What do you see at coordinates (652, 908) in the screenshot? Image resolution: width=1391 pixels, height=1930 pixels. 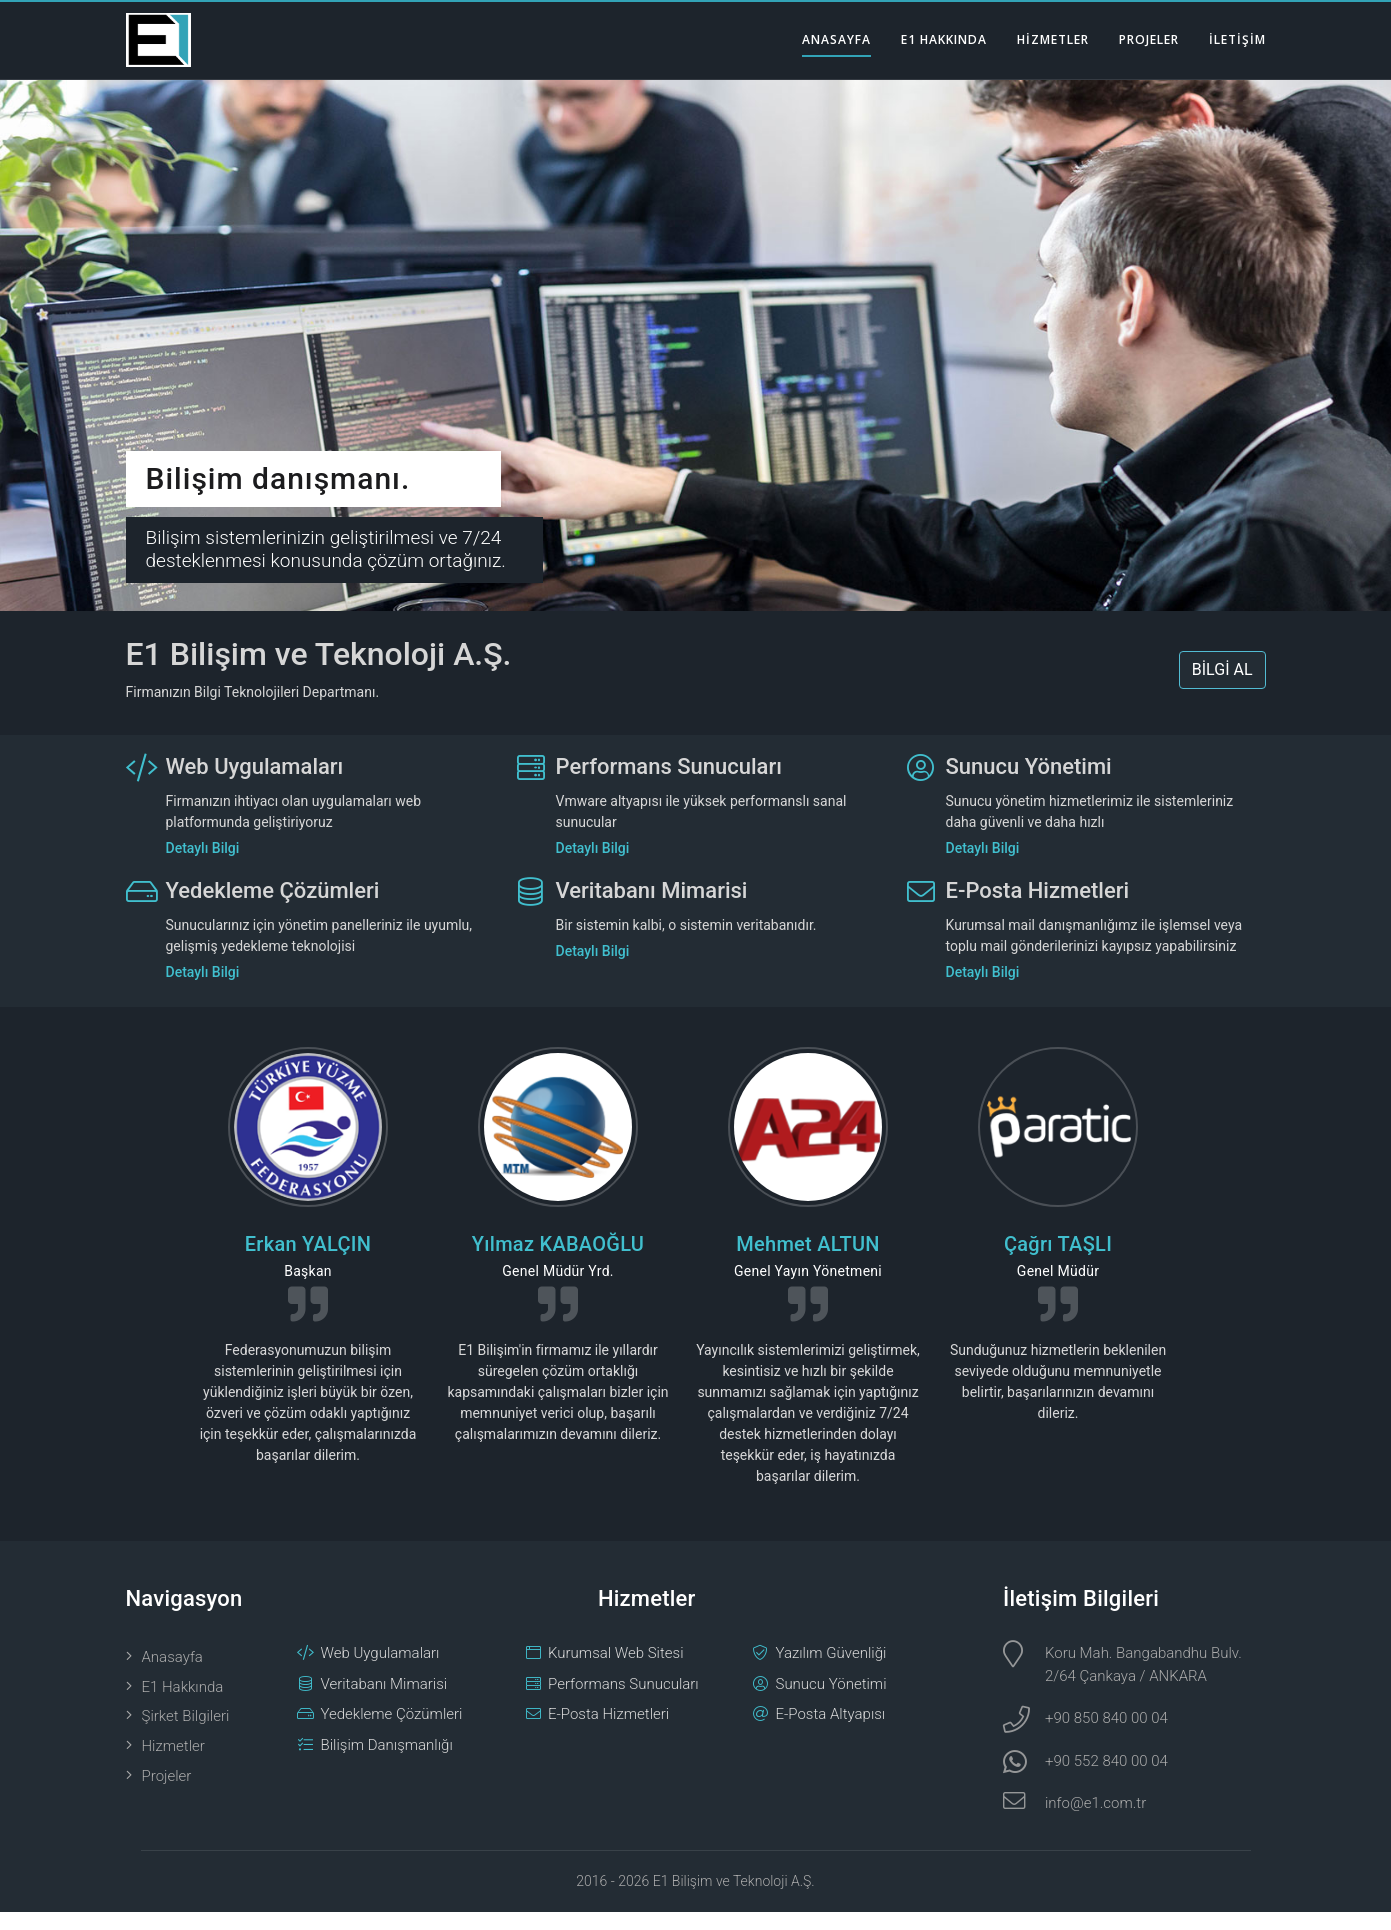 I see `Veritabanı Mimarisi` at bounding box center [652, 908].